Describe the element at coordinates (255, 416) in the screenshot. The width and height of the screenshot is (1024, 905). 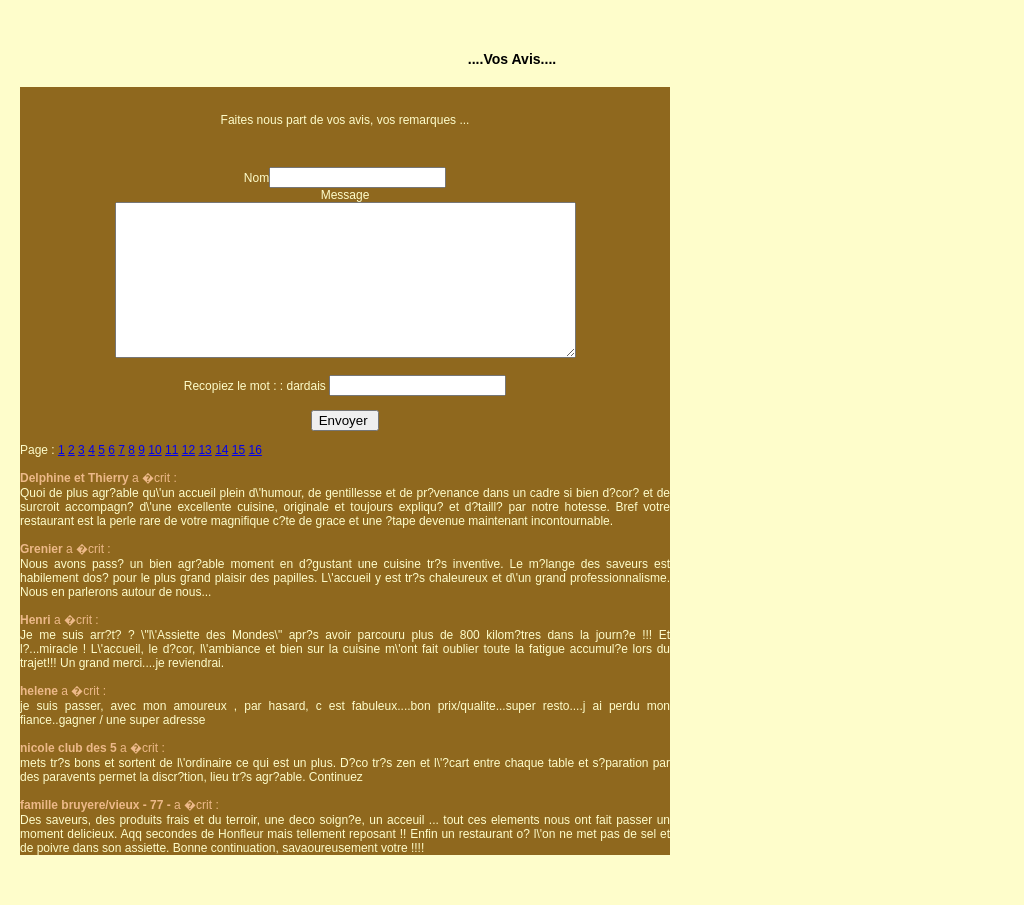
I see `Recopiez le mot : : dardais` at that location.